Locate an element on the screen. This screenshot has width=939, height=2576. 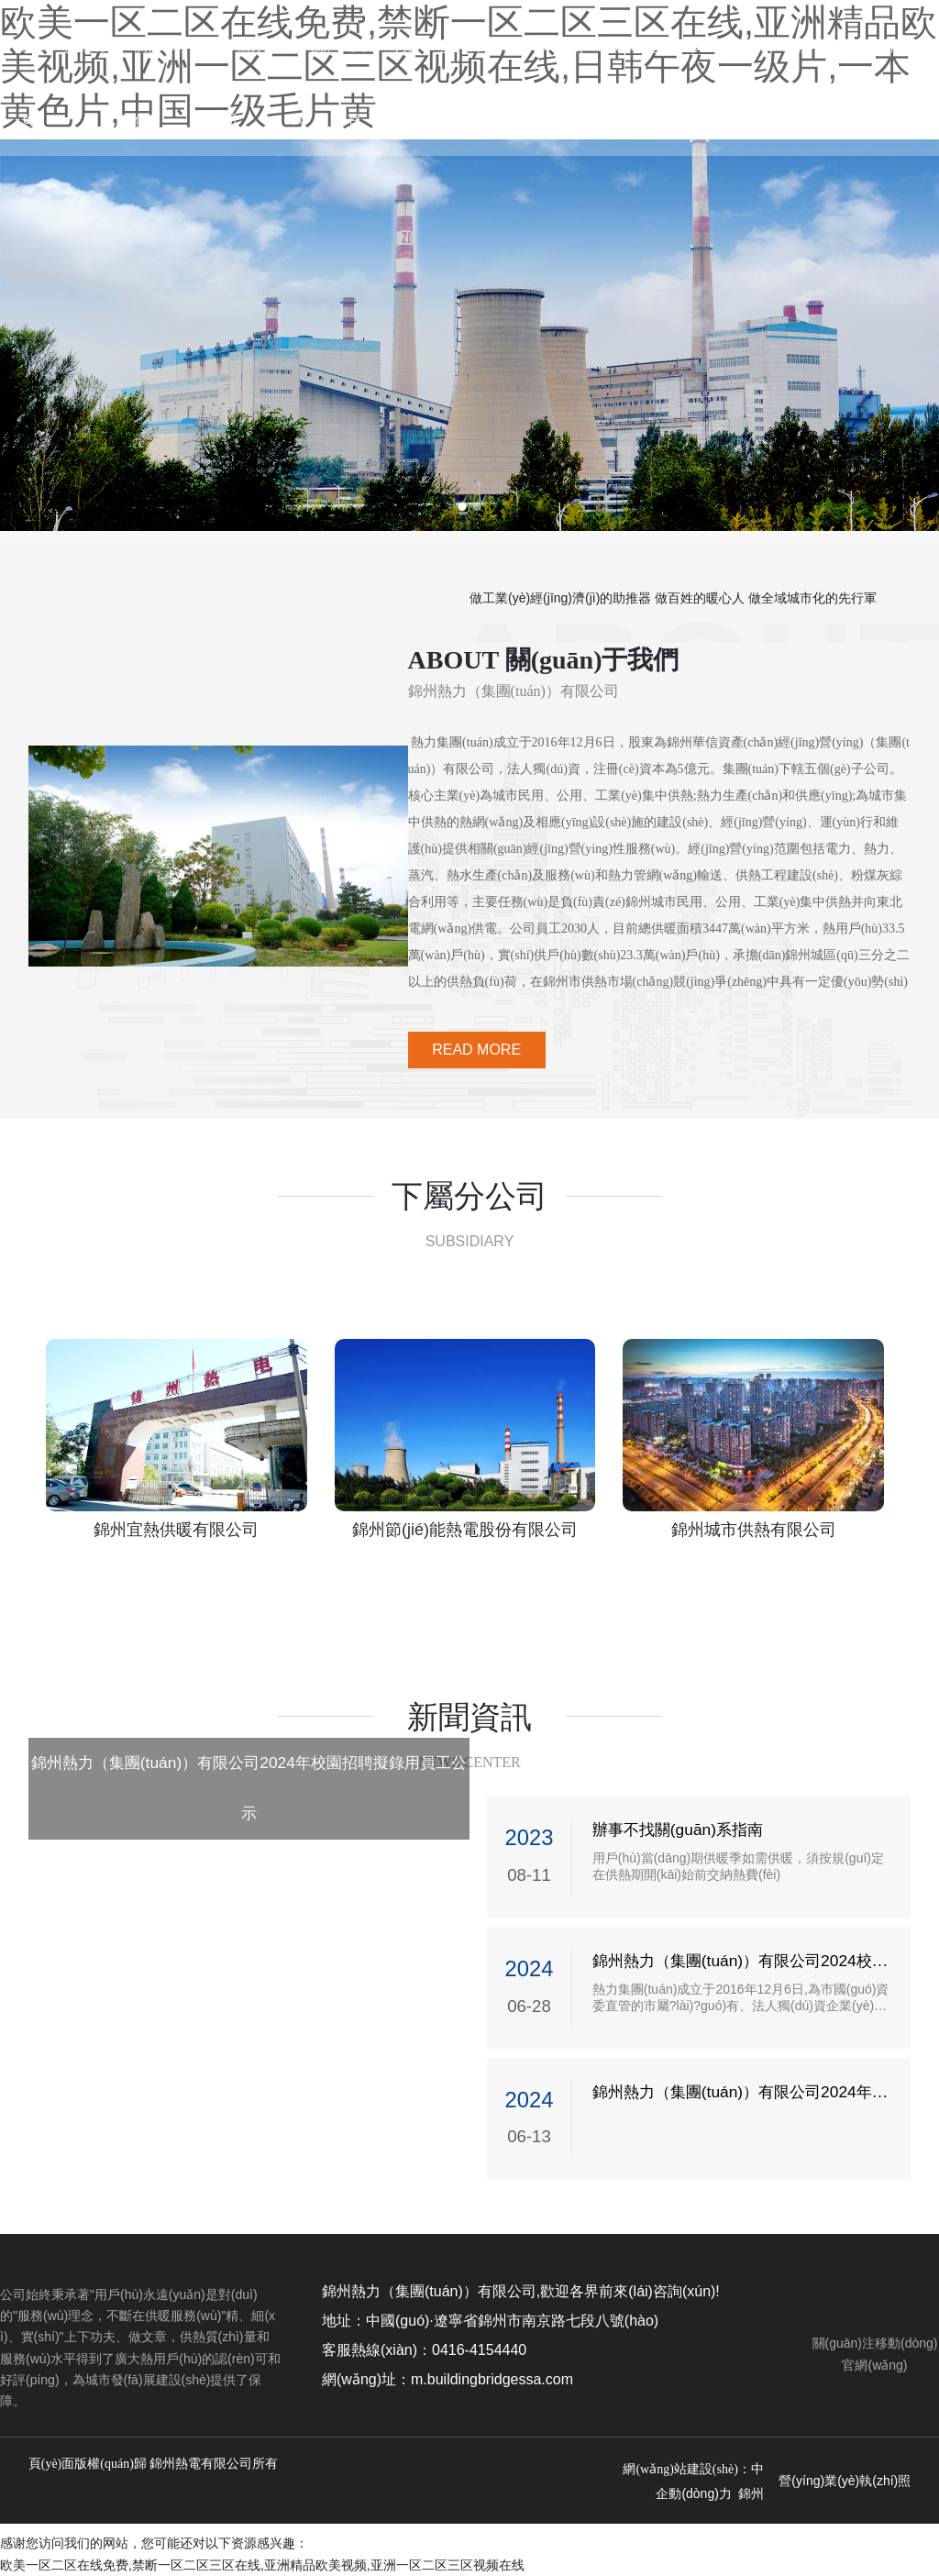
錦州 is located at coordinates (751, 2493).